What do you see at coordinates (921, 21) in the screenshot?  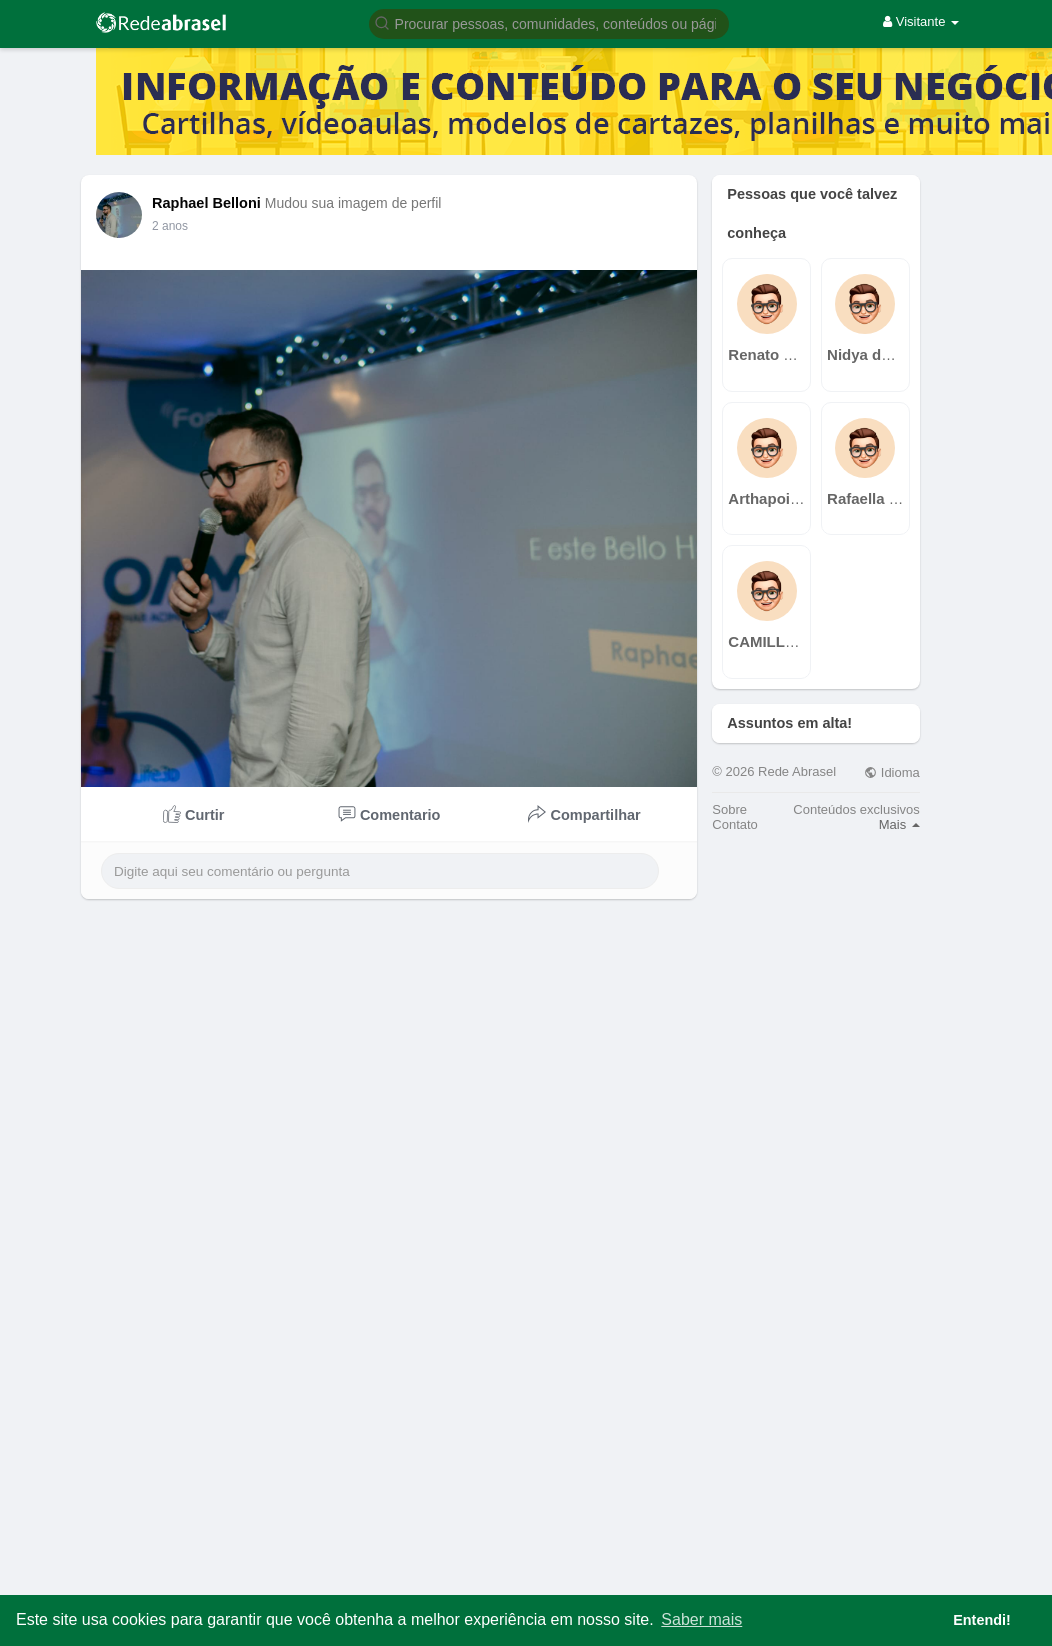 I see `Visitante [button]` at bounding box center [921, 21].